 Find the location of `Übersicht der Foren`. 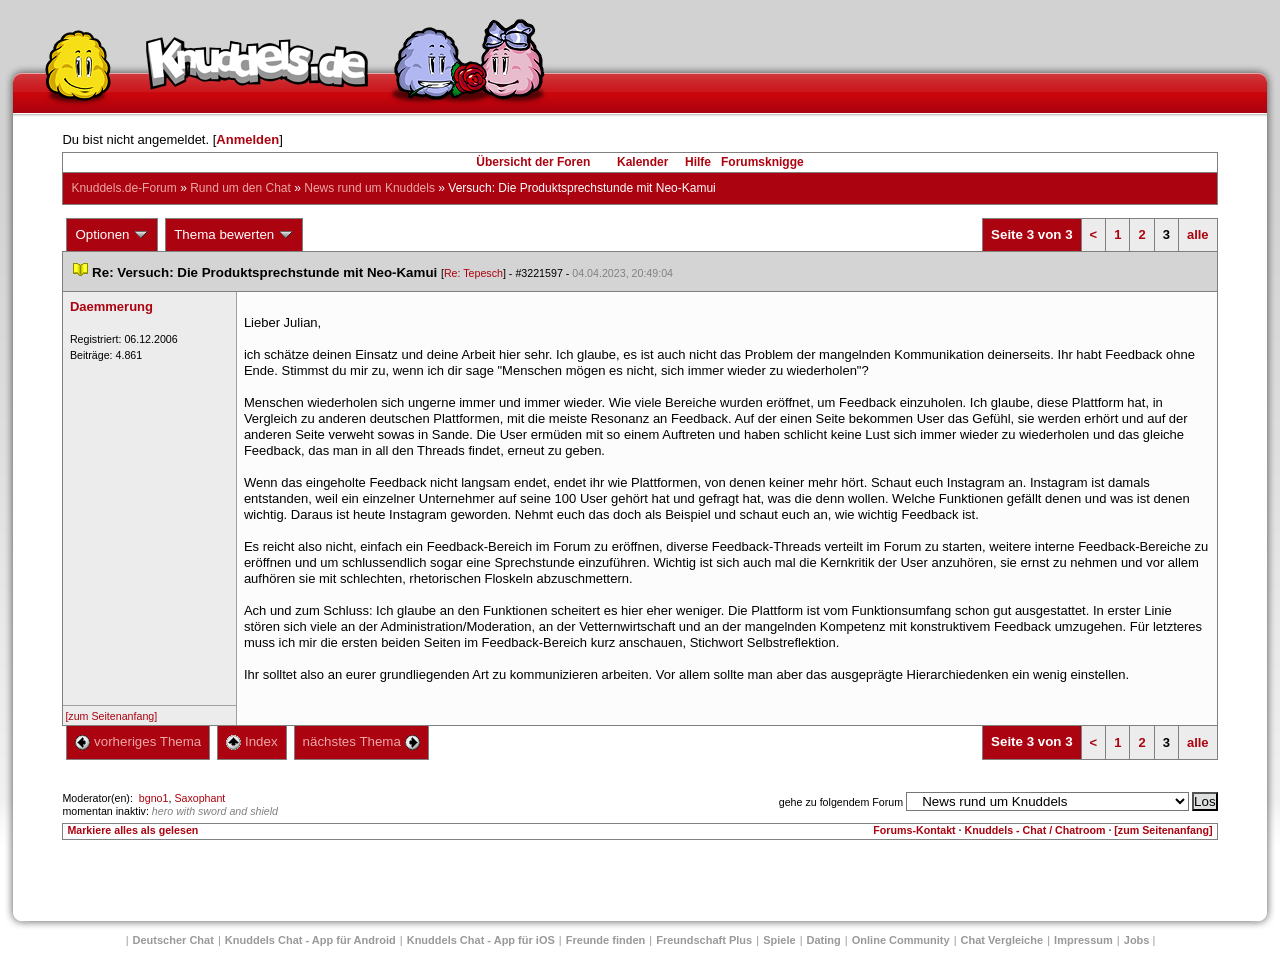

Übersicht der Foren is located at coordinates (533, 162).